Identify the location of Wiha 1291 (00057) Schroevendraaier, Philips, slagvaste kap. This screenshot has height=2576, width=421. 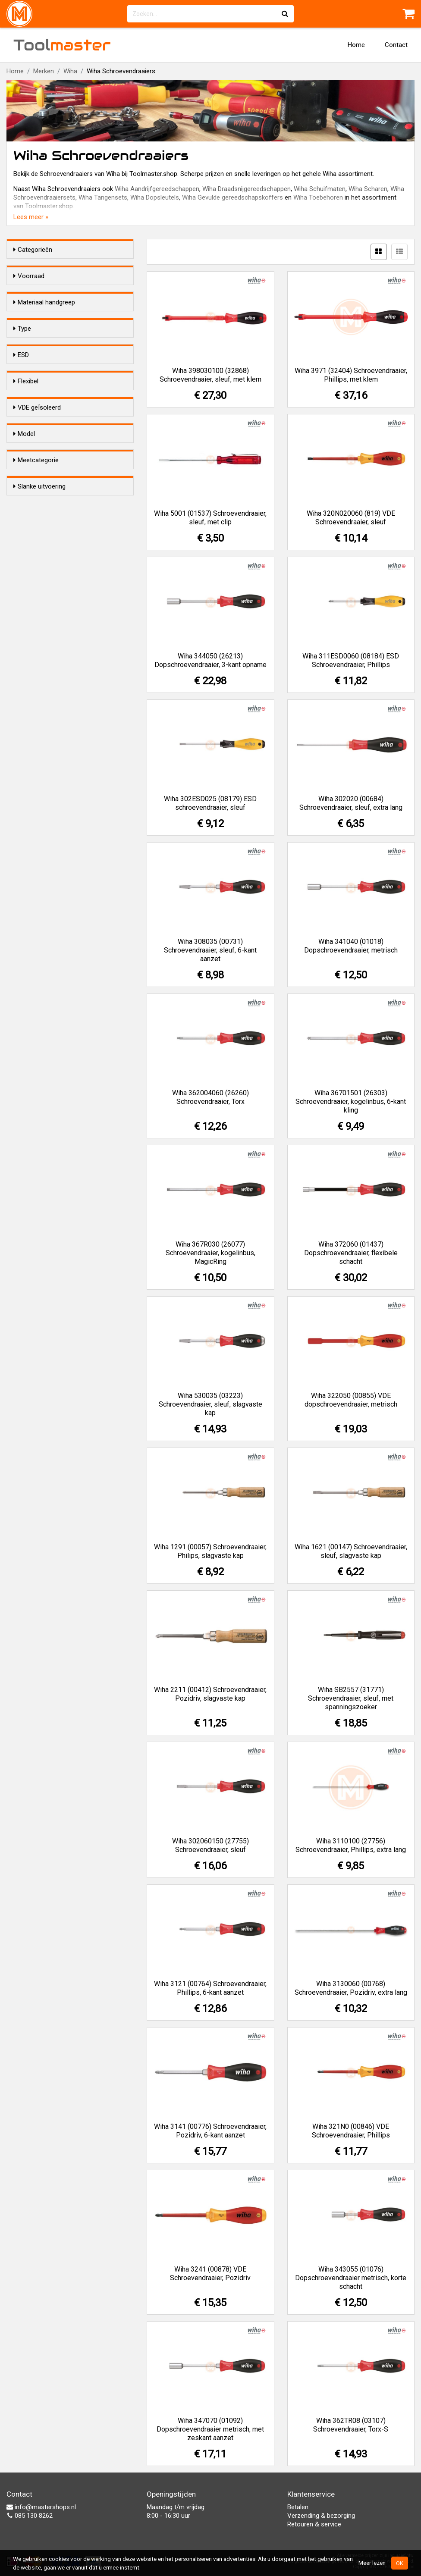
(210, 1551).